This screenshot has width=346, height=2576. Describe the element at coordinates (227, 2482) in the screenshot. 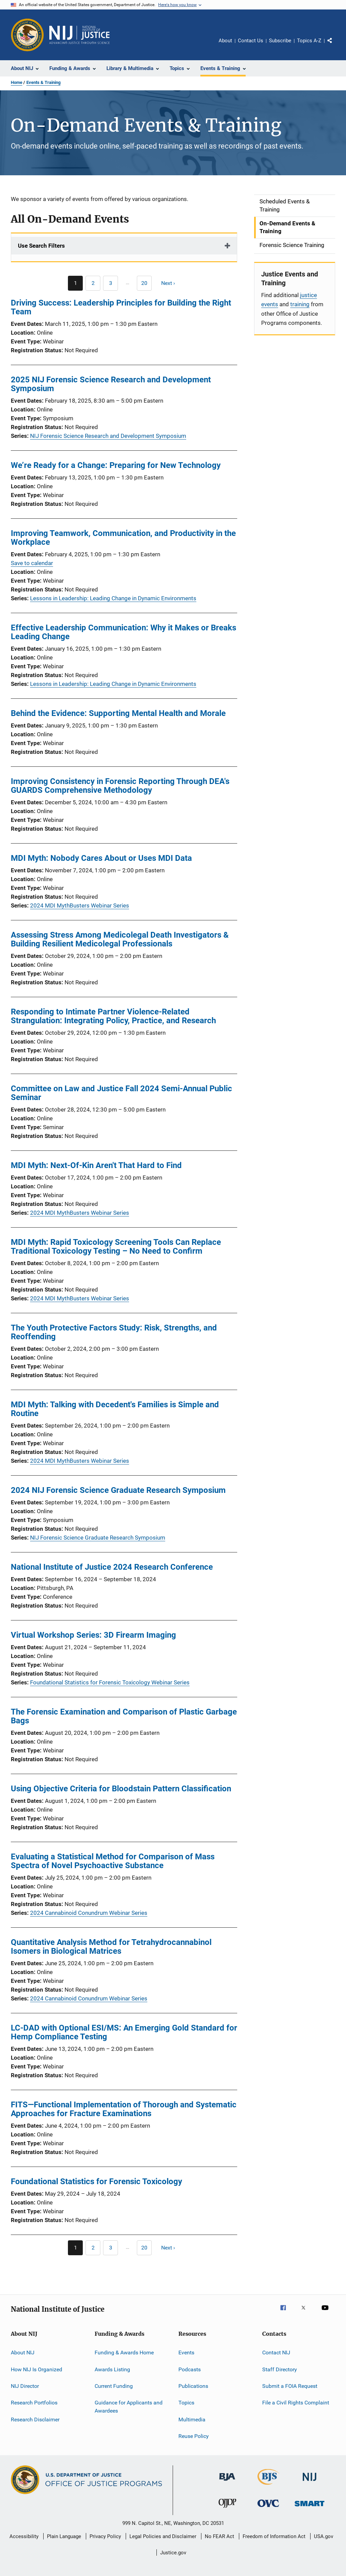

I see `[Bureau of Justice Administration]` at that location.